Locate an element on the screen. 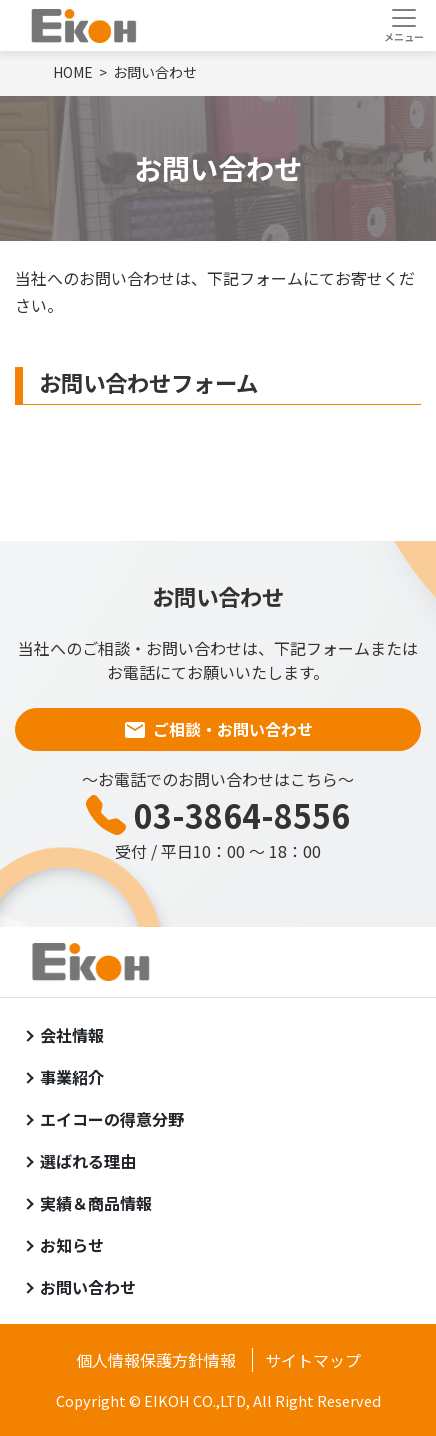 This screenshot has width=436, height=1436. 実績＆商品情報 is located at coordinates (96, 1203).